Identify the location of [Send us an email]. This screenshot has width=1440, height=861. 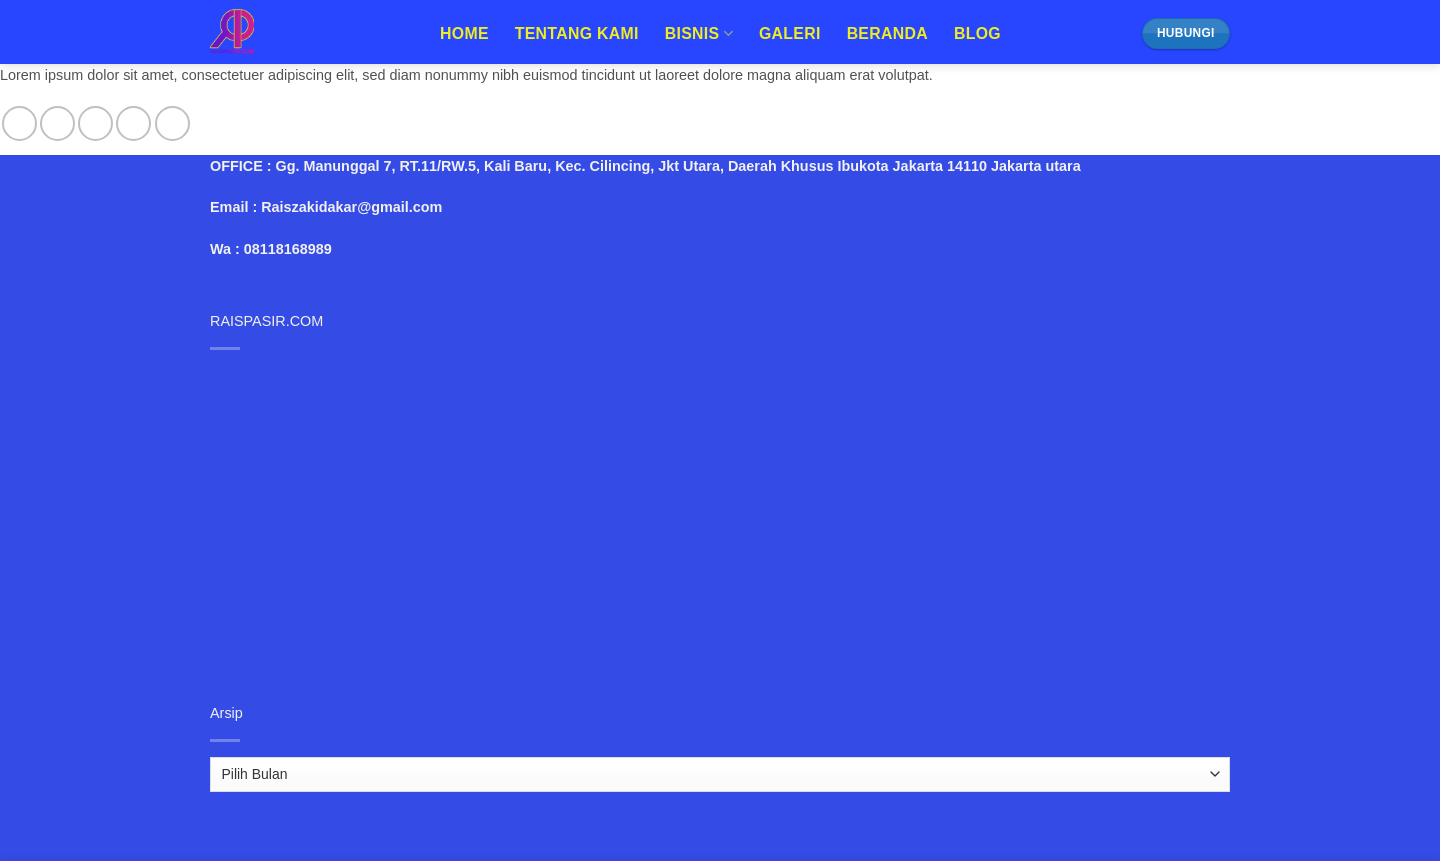
(133, 123).